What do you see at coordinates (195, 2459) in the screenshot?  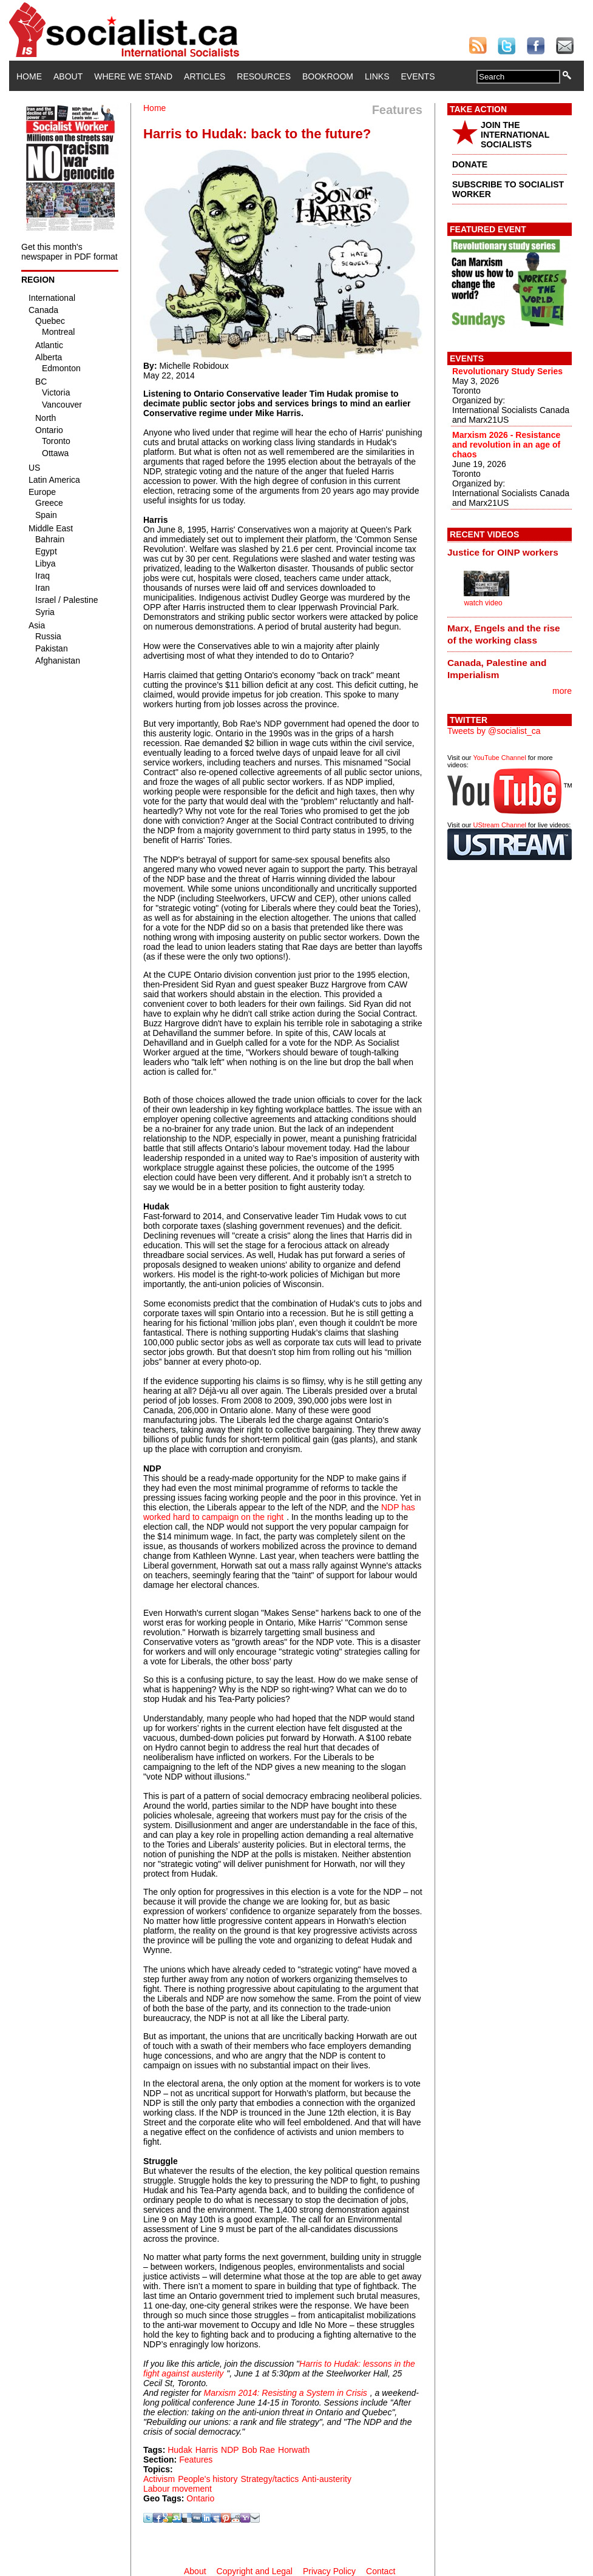 I see `Features` at bounding box center [195, 2459].